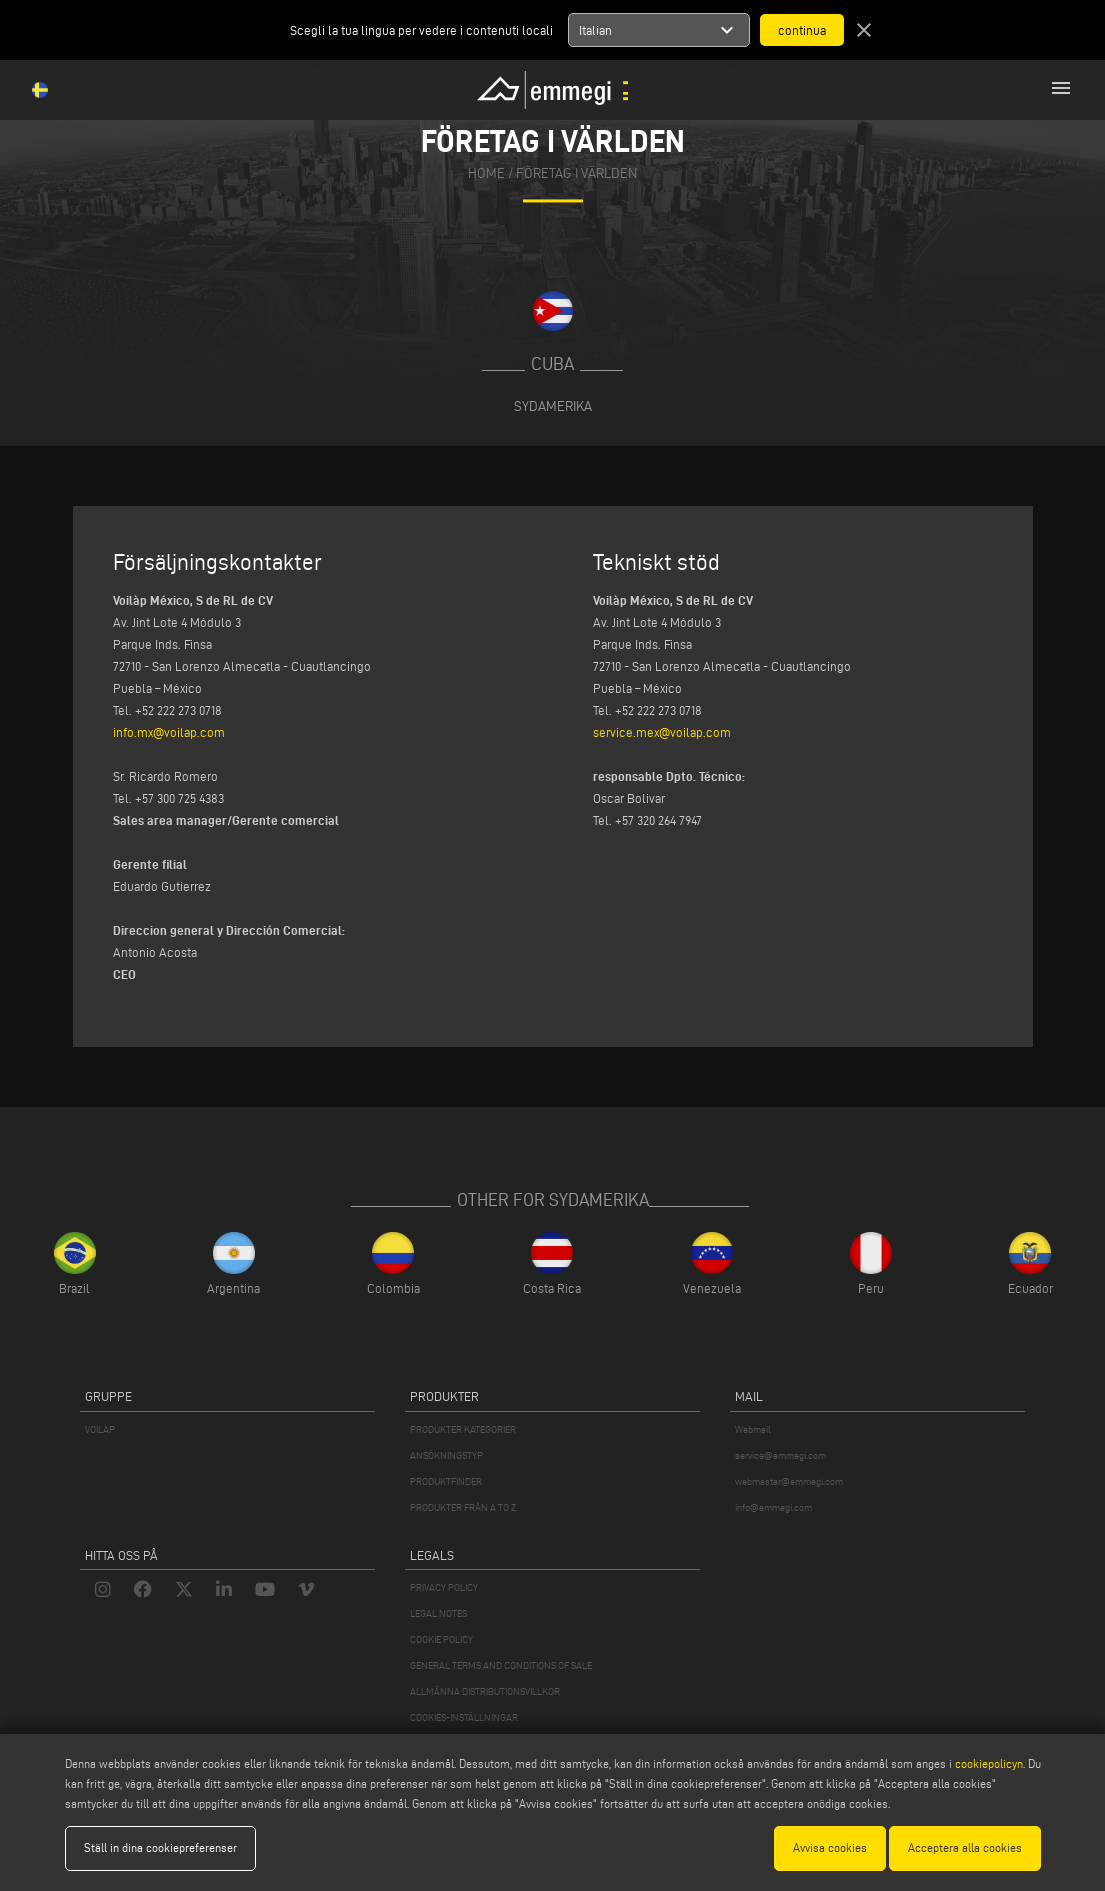  What do you see at coordinates (576, 174) in the screenshot?
I see `Företag i världen` at bounding box center [576, 174].